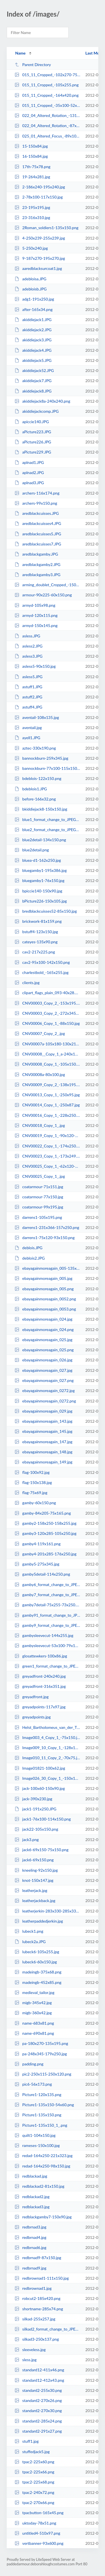 Image resolution: width=105 pixels, height=2576 pixels. Describe the element at coordinates (31, 788) in the screenshot. I see `bdeblois1.JPG` at that location.